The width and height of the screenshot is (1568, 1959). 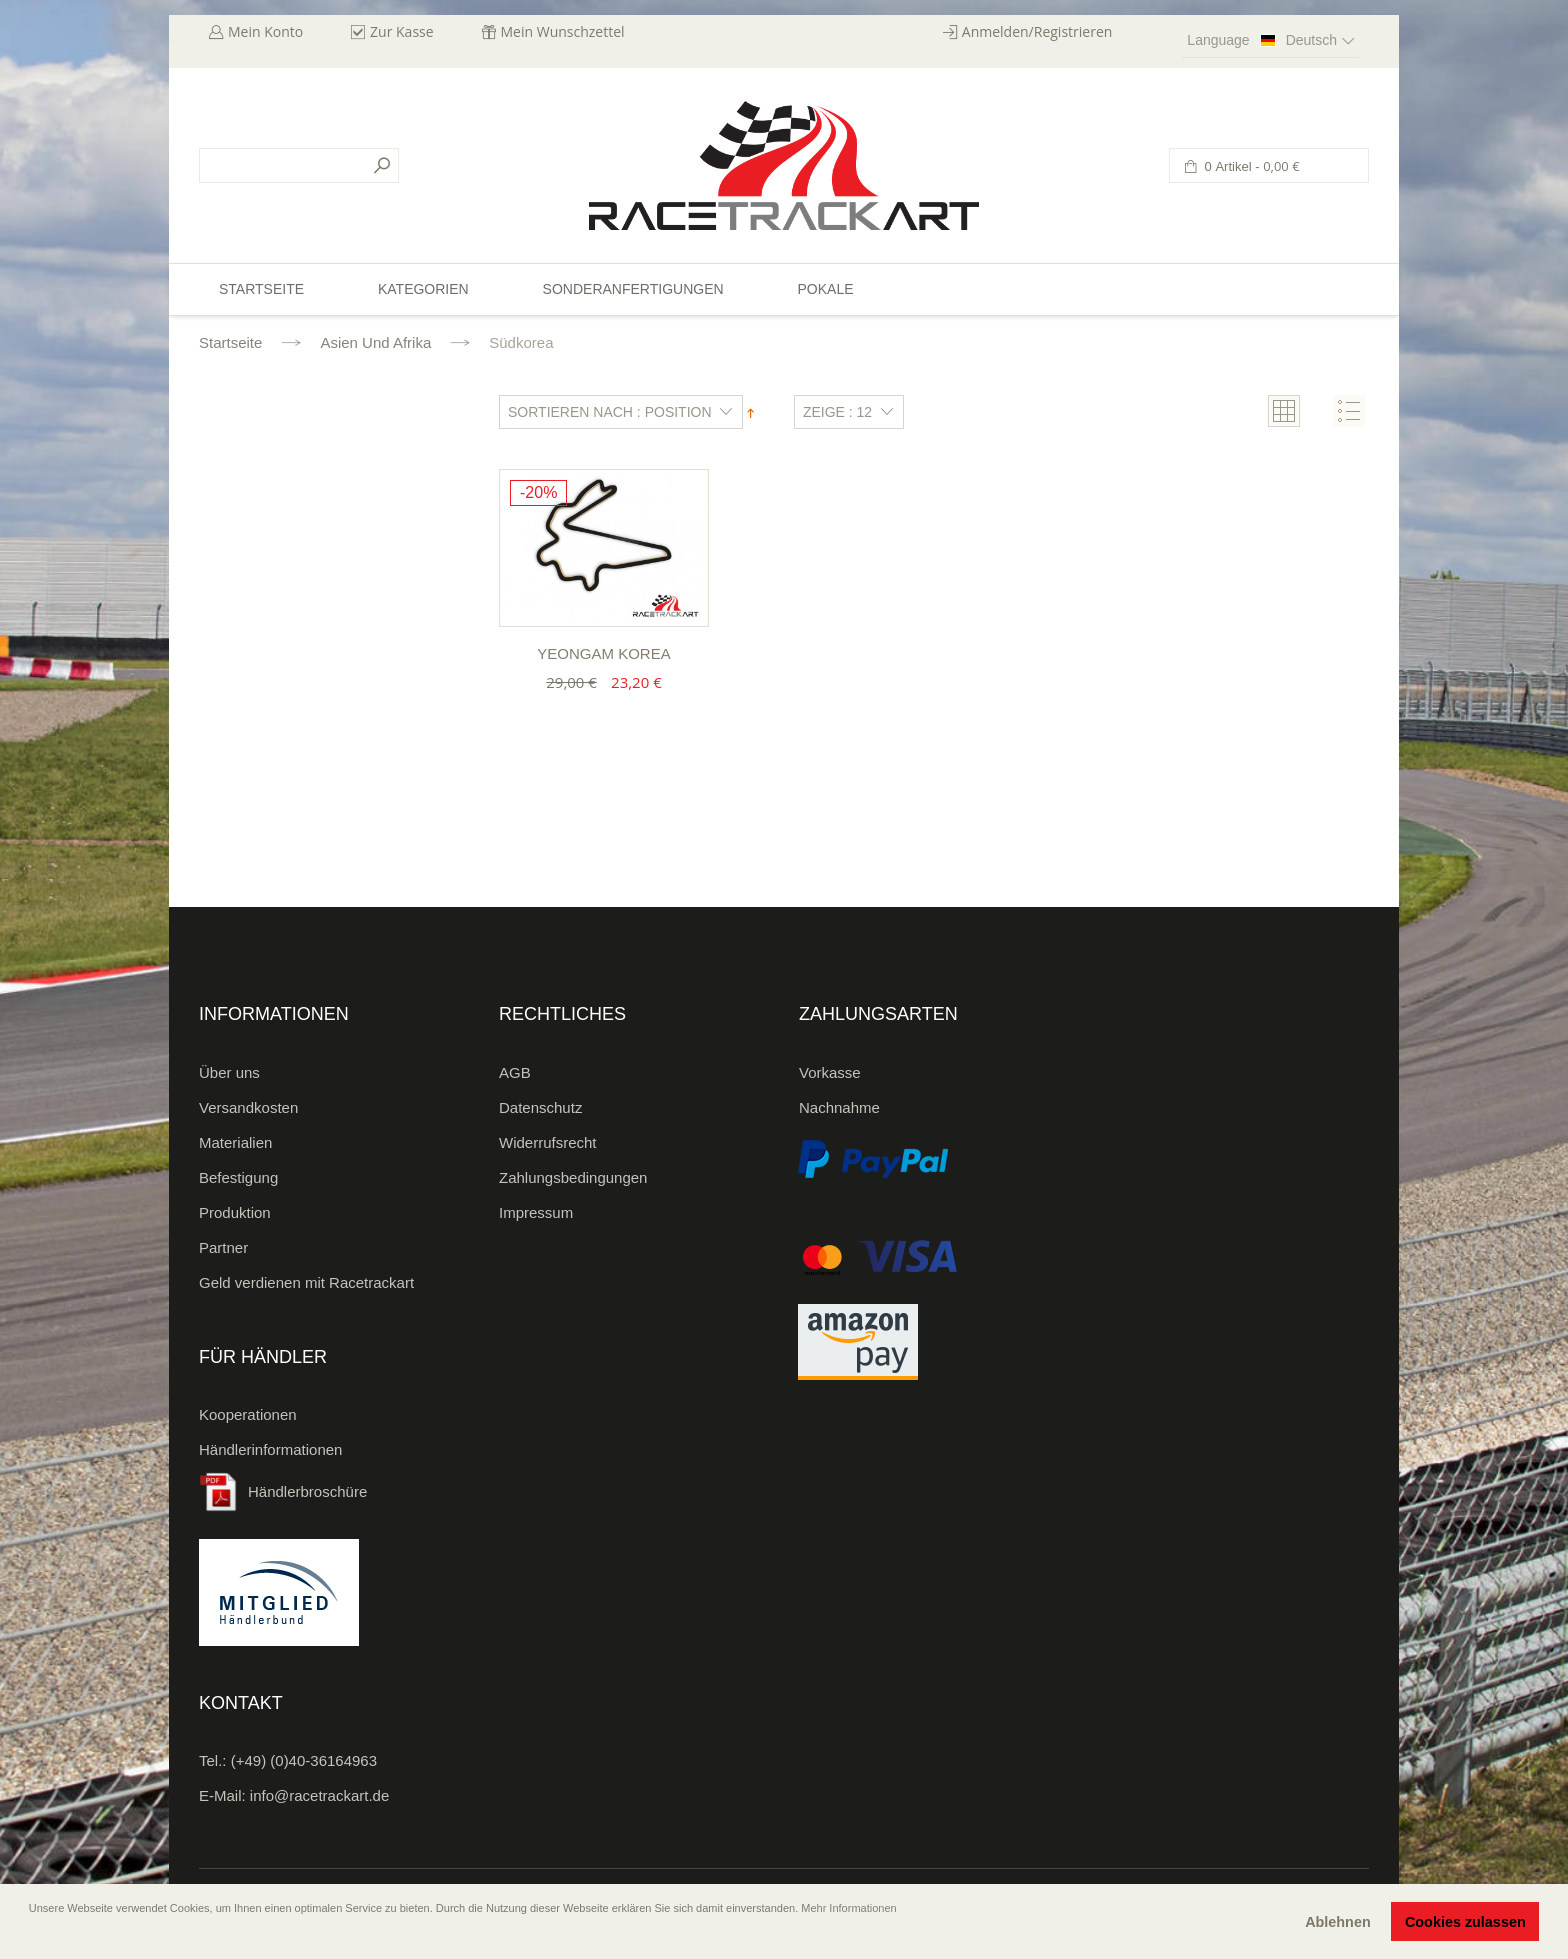 What do you see at coordinates (235, 1142) in the screenshot?
I see `Materialien` at bounding box center [235, 1142].